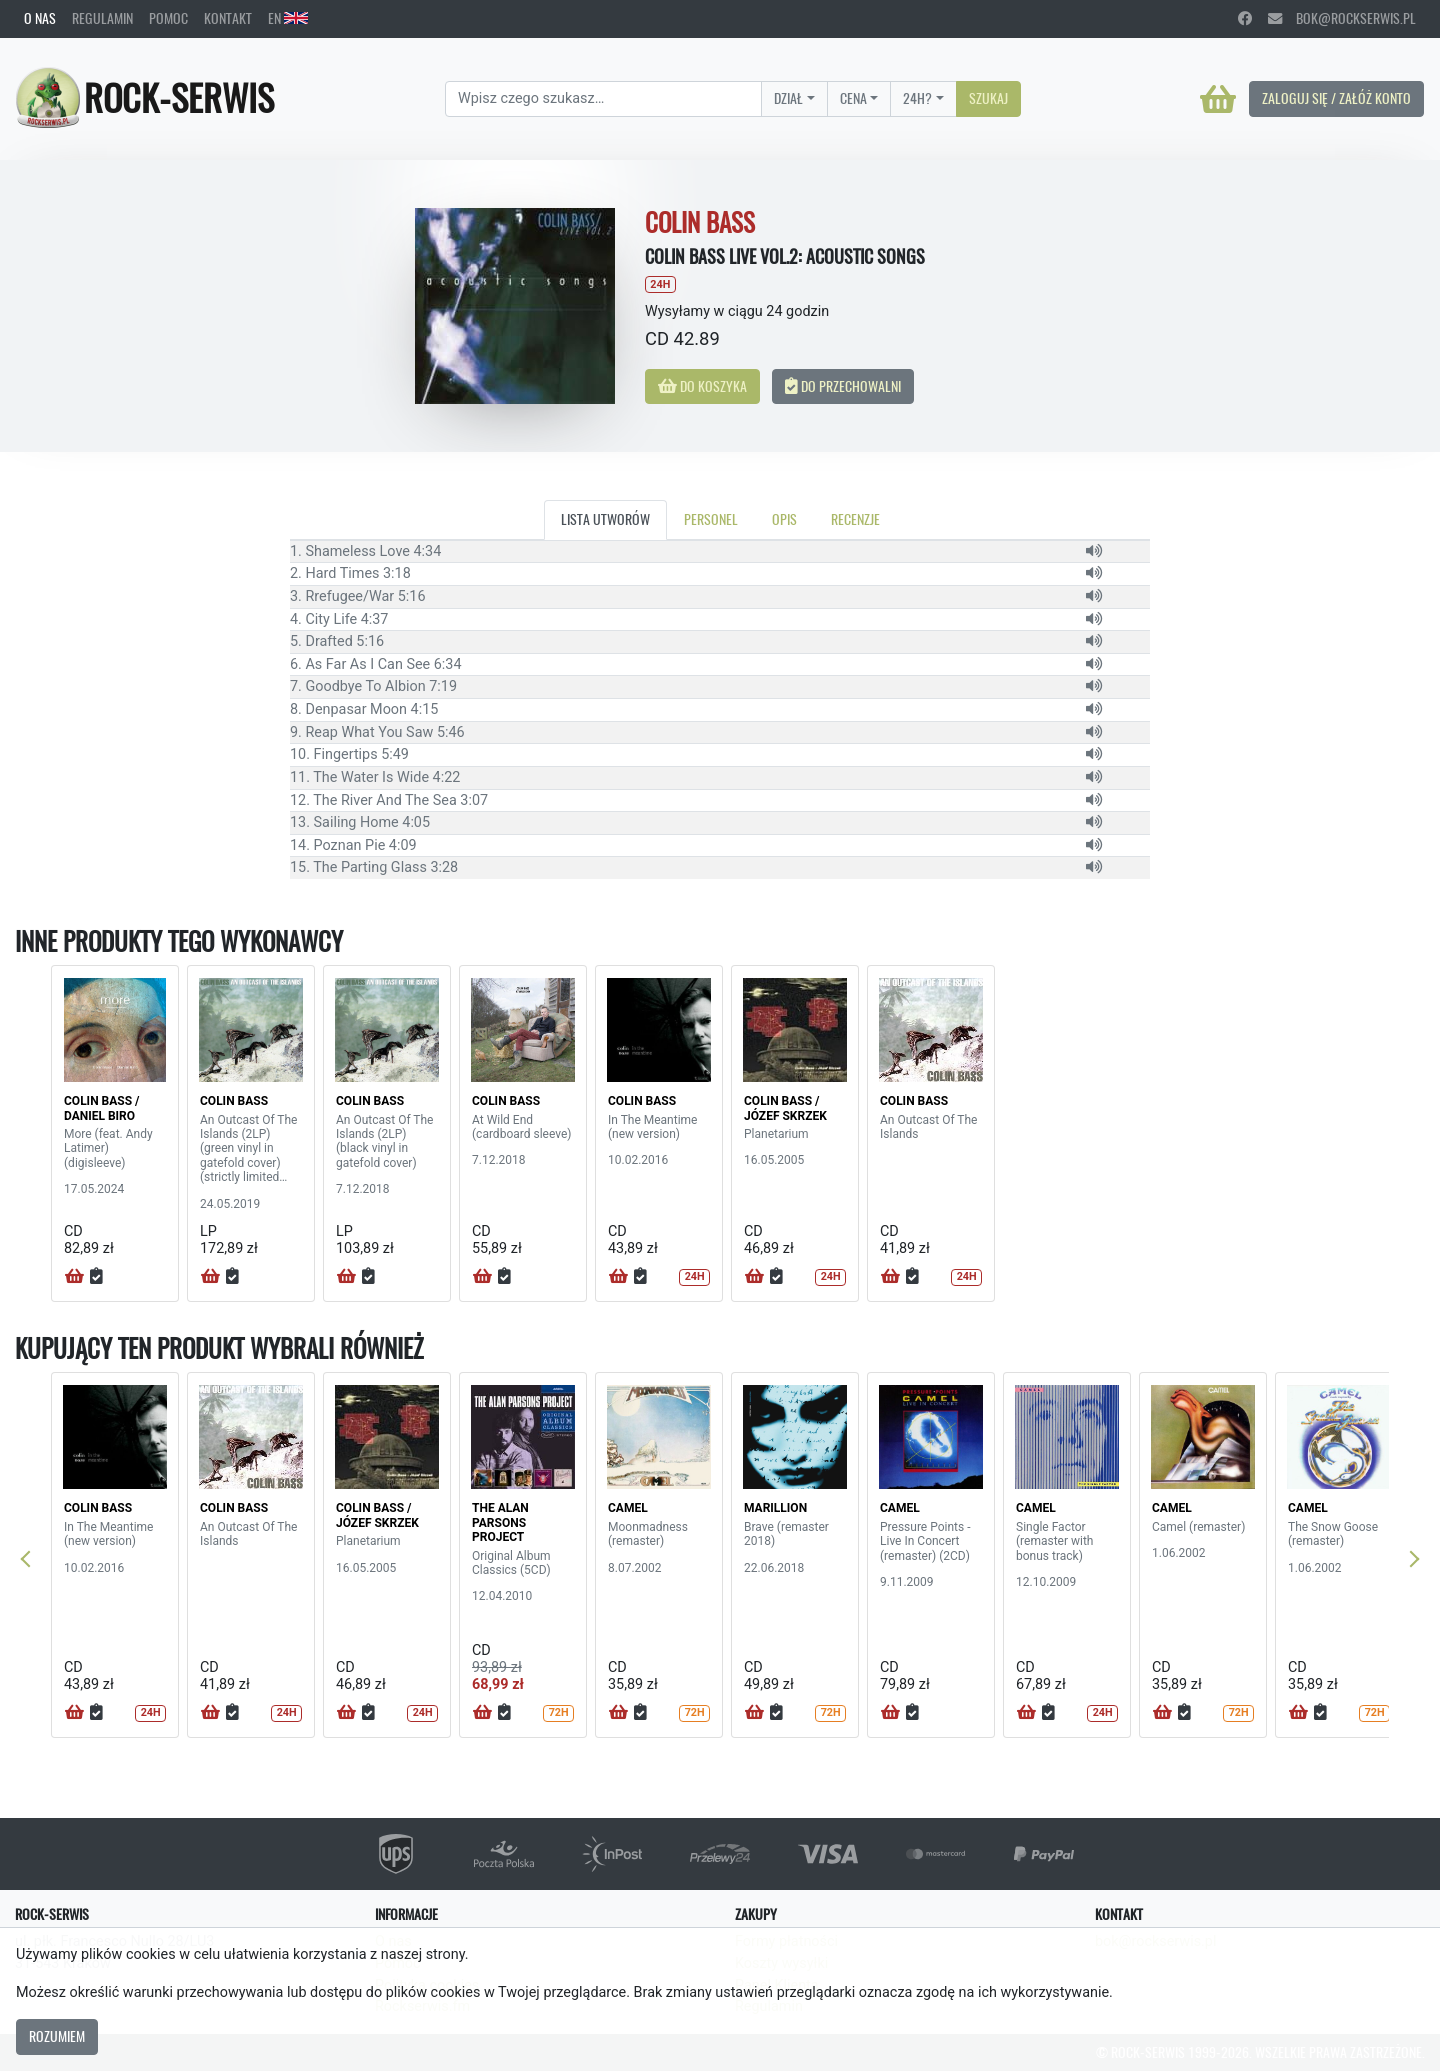 The width and height of the screenshot is (1440, 2071). I want to click on Dział, so click(788, 98).